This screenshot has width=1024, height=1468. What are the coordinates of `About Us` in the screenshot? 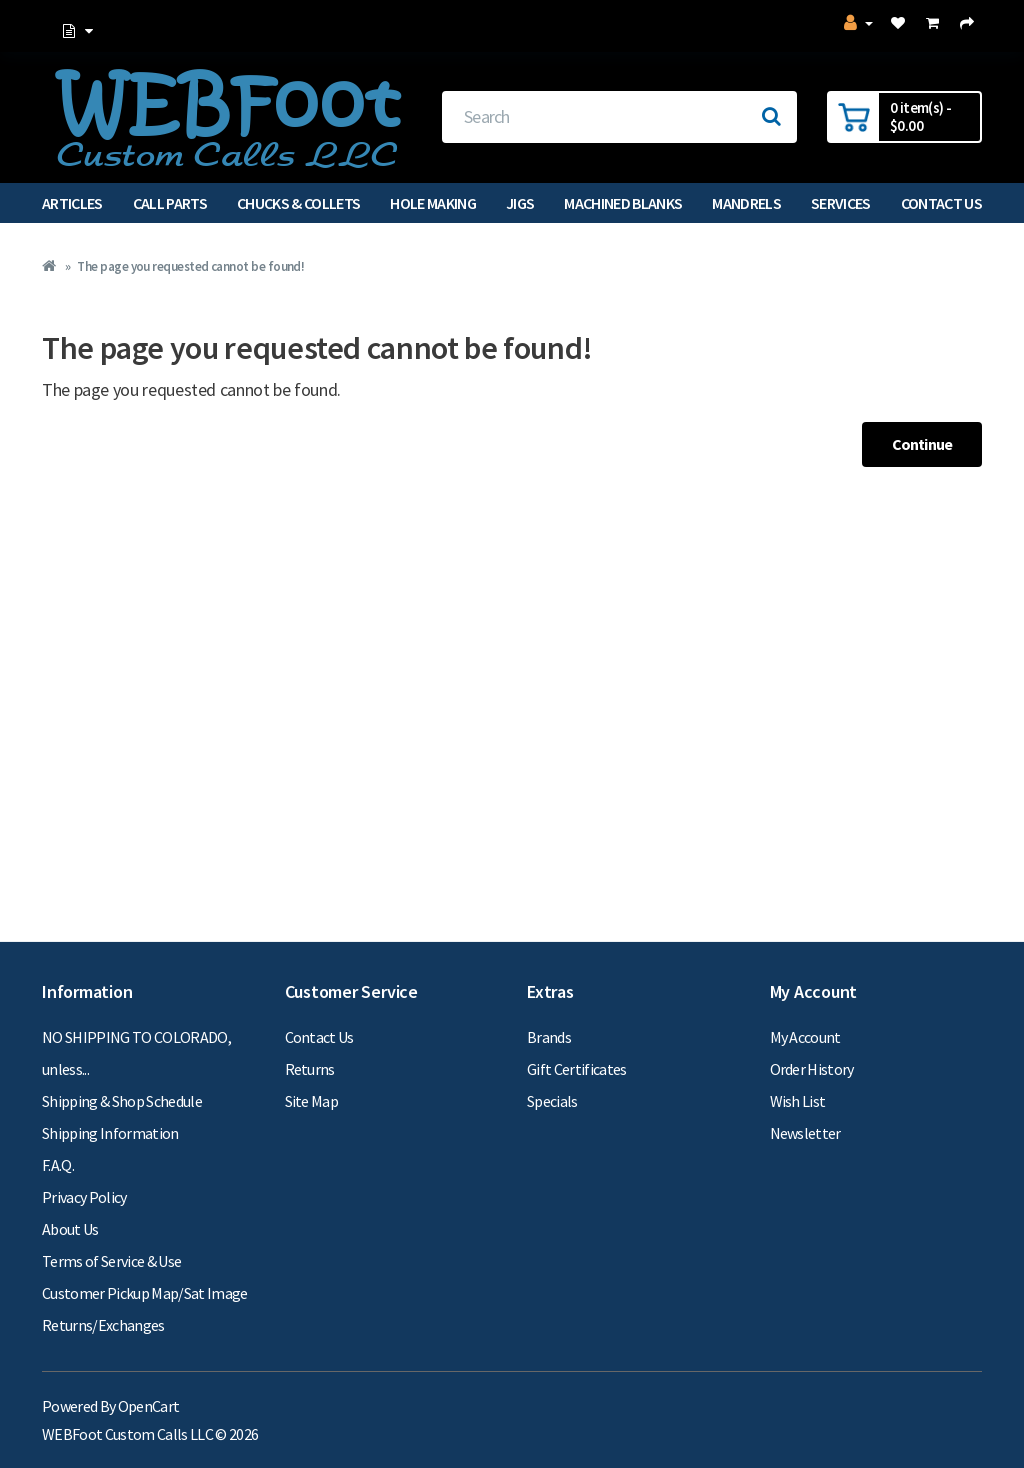 It's located at (70, 1229).